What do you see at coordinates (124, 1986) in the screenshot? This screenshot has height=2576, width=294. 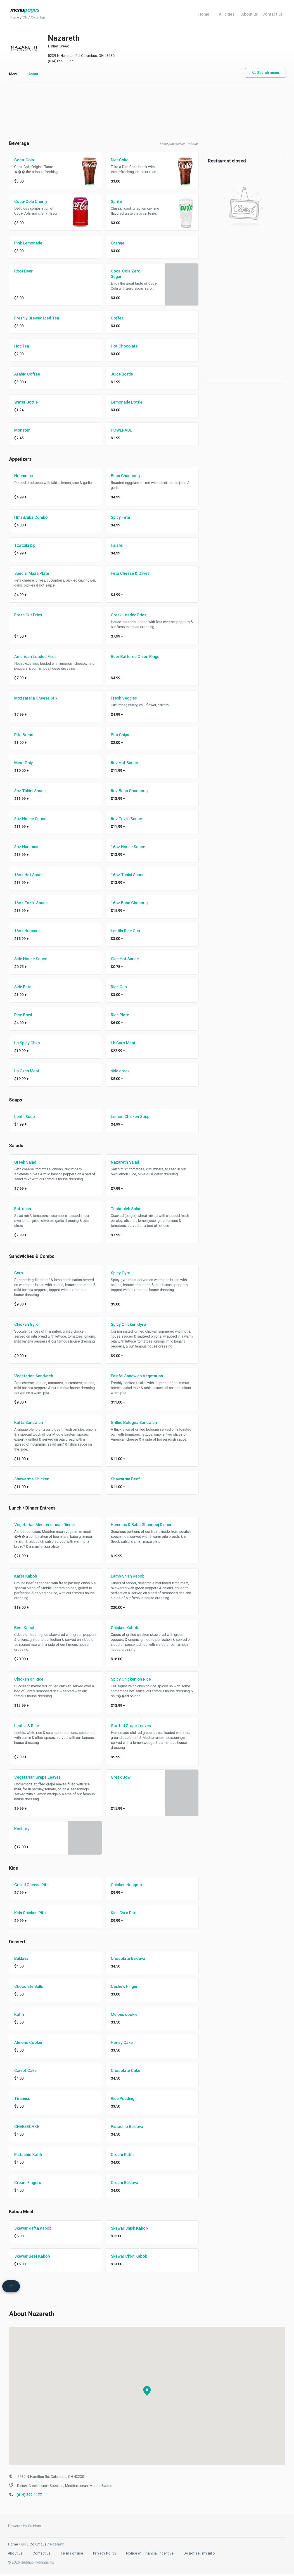 I see `Cashew Finger` at bounding box center [124, 1986].